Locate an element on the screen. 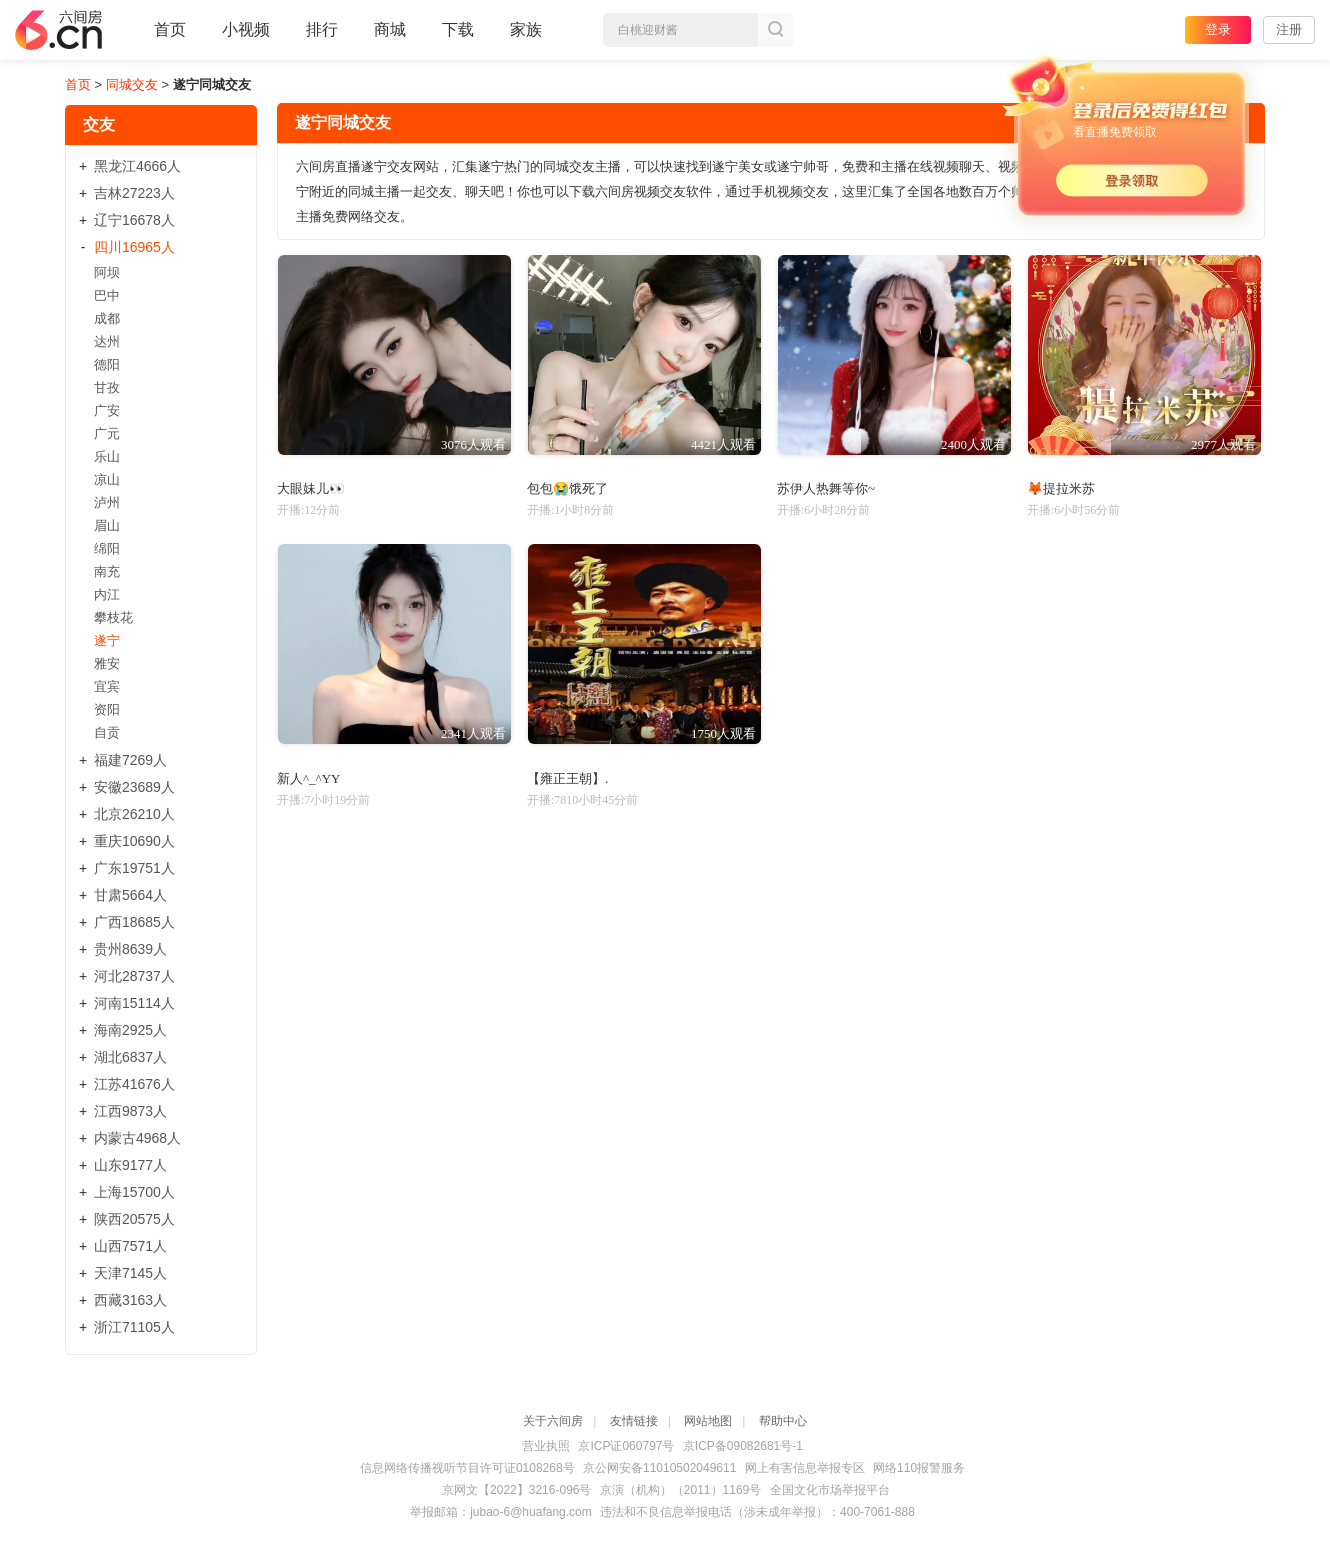 This screenshot has width=1330, height=1553. 网上有害信息举报专区 is located at coordinates (805, 1468).